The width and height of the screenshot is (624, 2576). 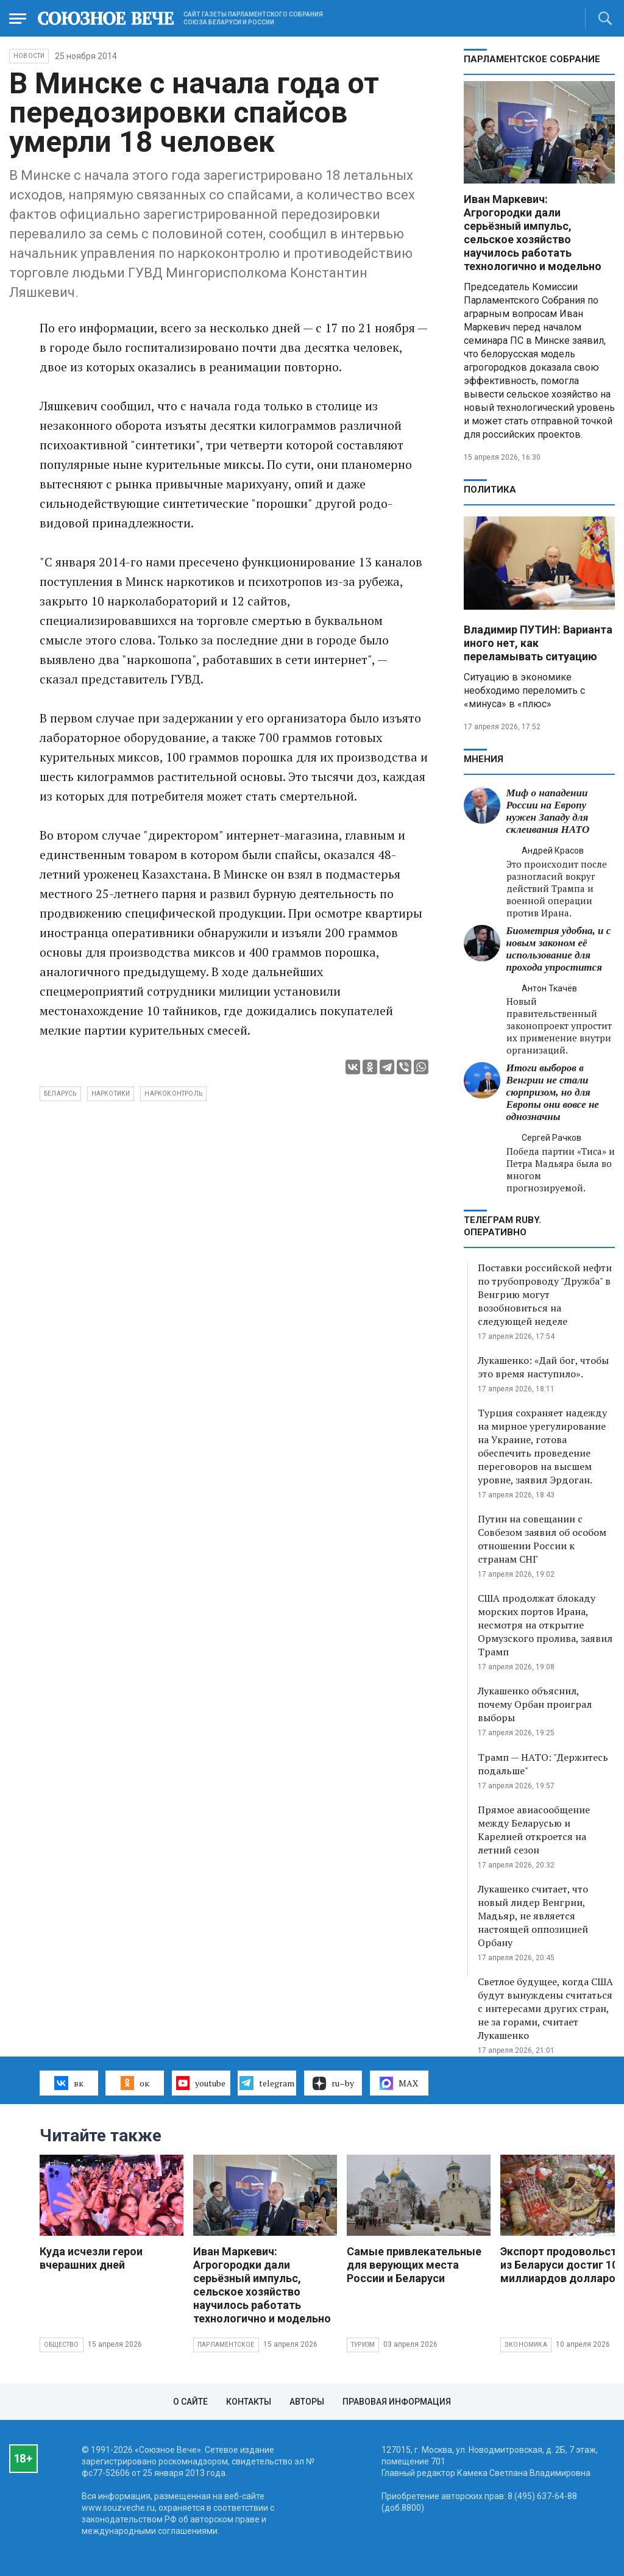 What do you see at coordinates (266, 2082) in the screenshot?
I see `telegram` at bounding box center [266, 2082].